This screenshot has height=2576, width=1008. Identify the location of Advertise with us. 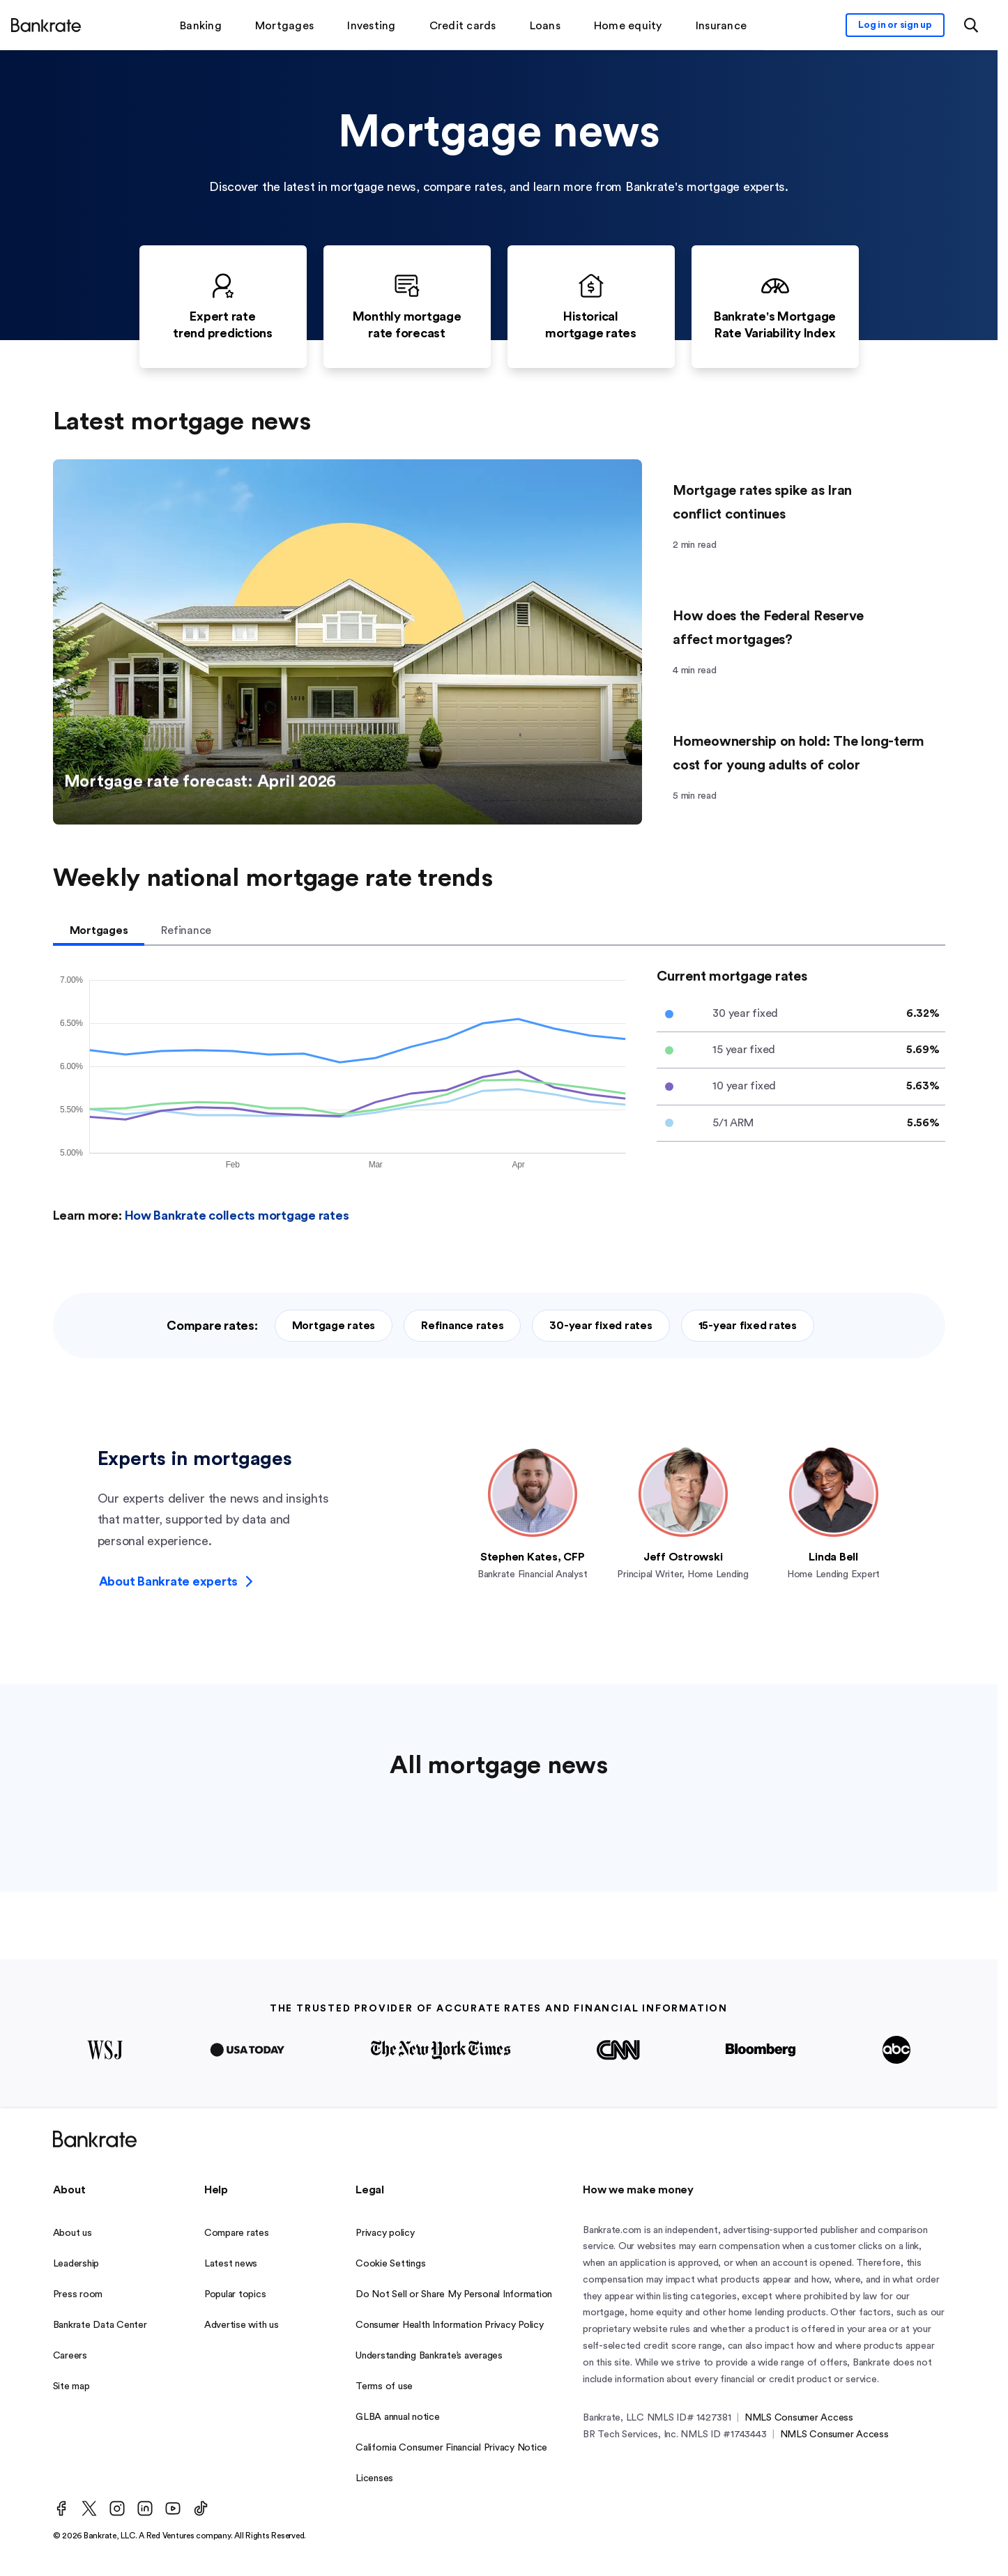
(241, 2325).